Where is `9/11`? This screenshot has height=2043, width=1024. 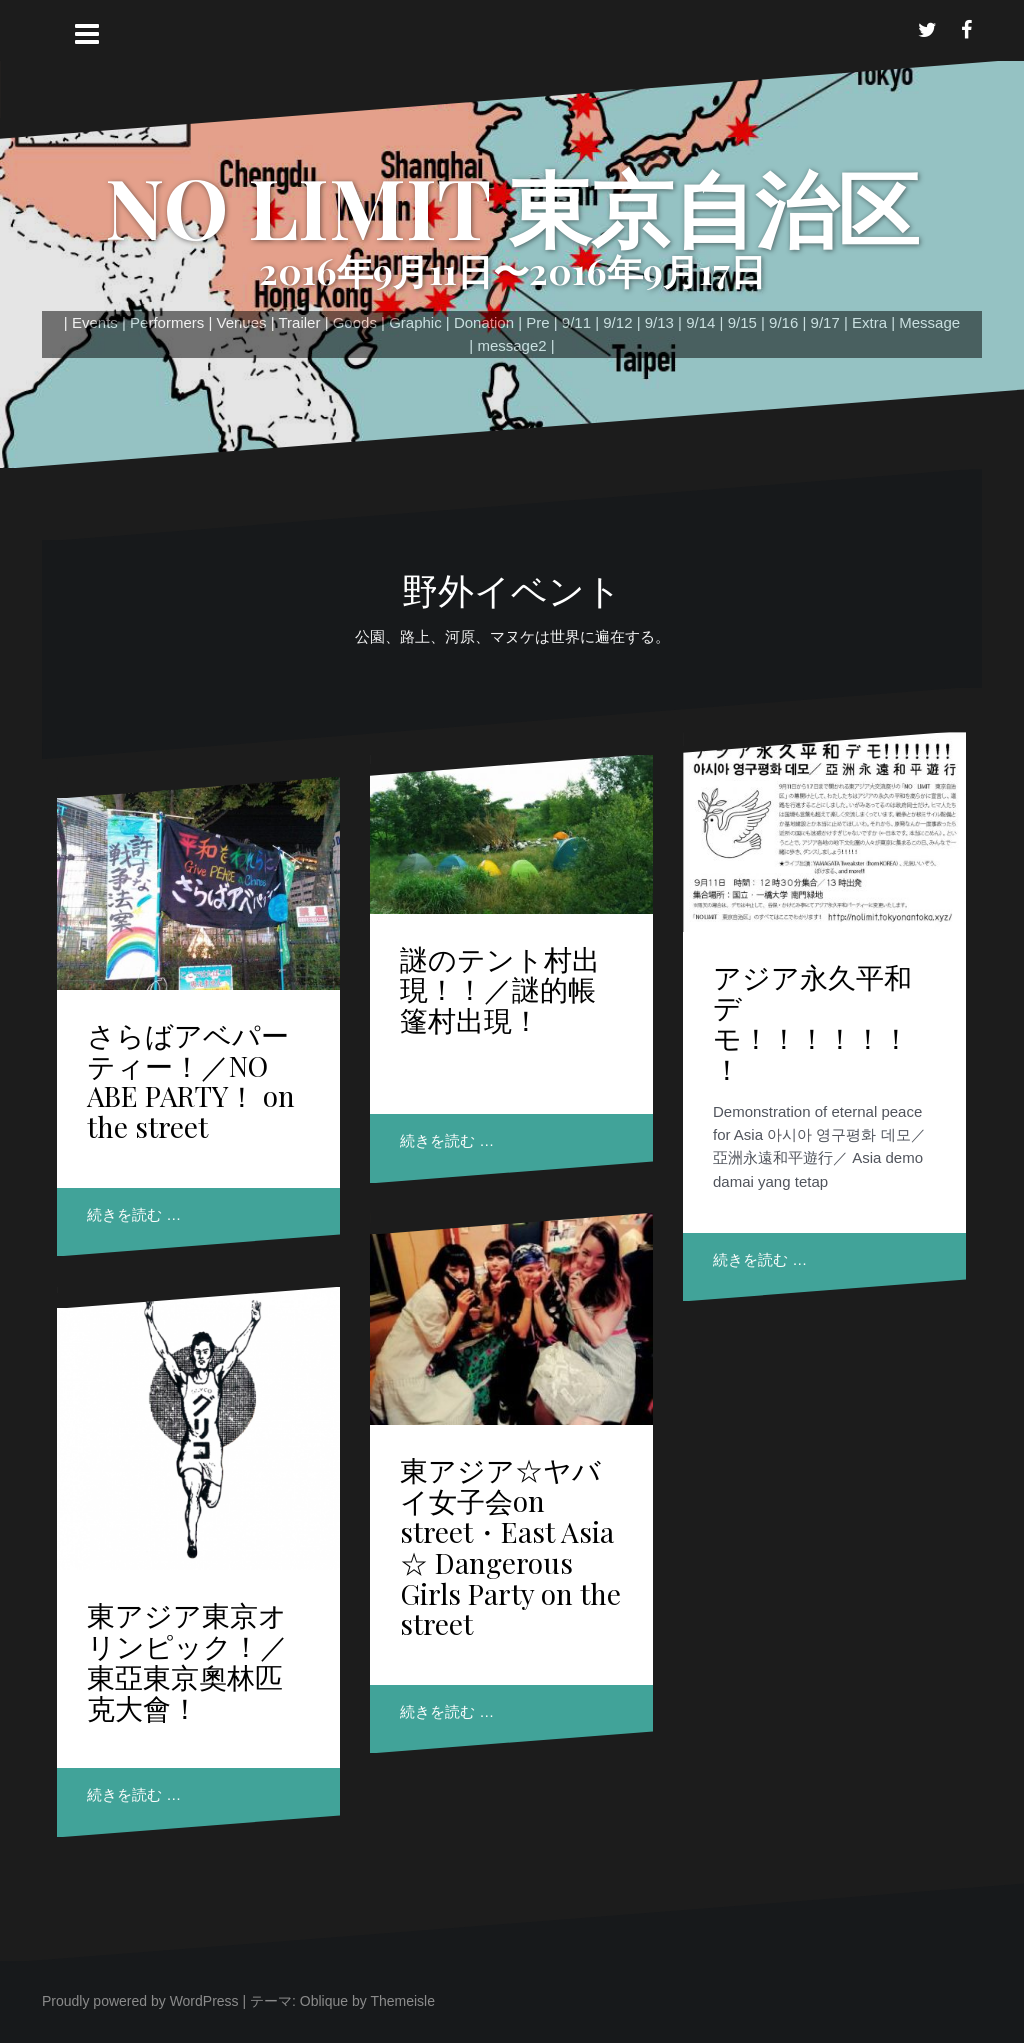
9/11 is located at coordinates (576, 322).